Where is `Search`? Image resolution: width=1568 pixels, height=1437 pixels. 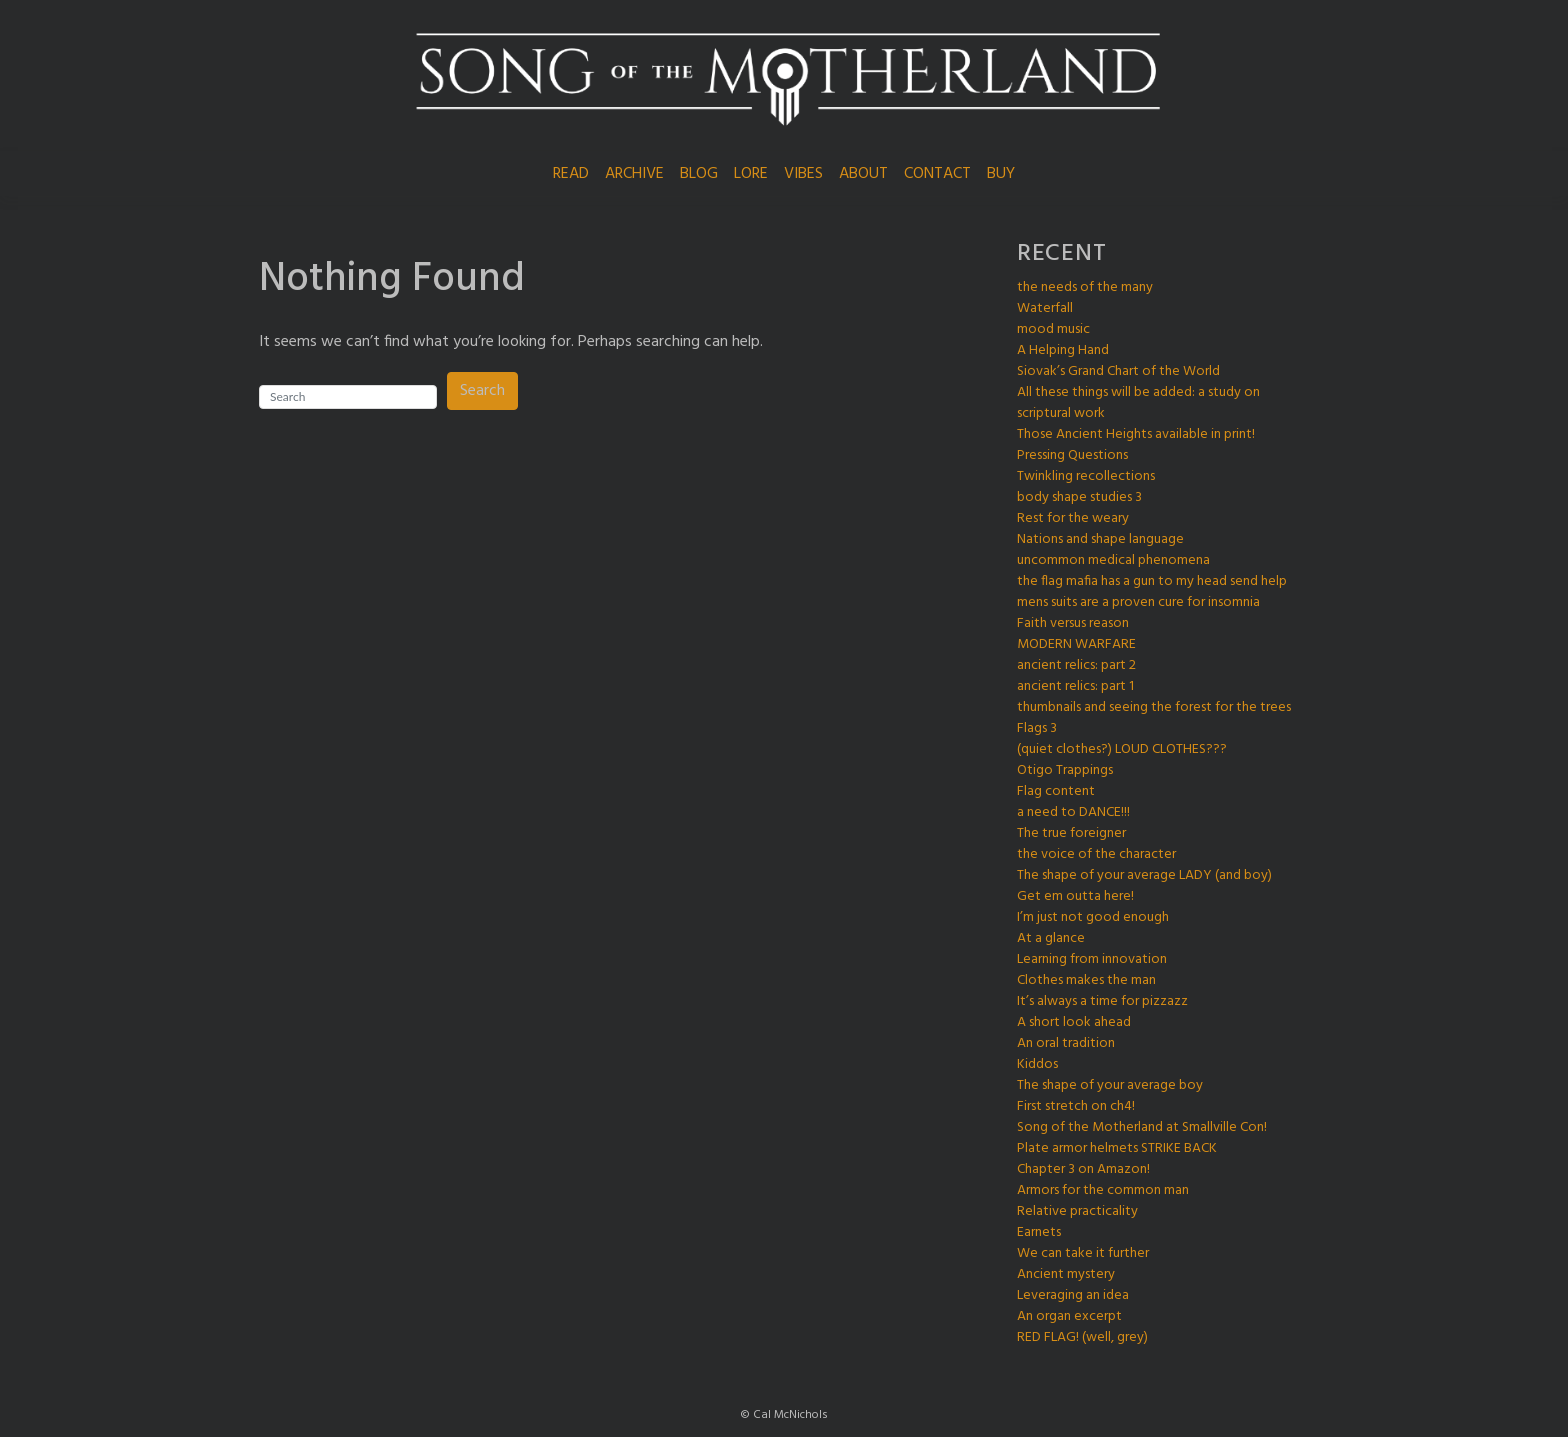 Search is located at coordinates (482, 391).